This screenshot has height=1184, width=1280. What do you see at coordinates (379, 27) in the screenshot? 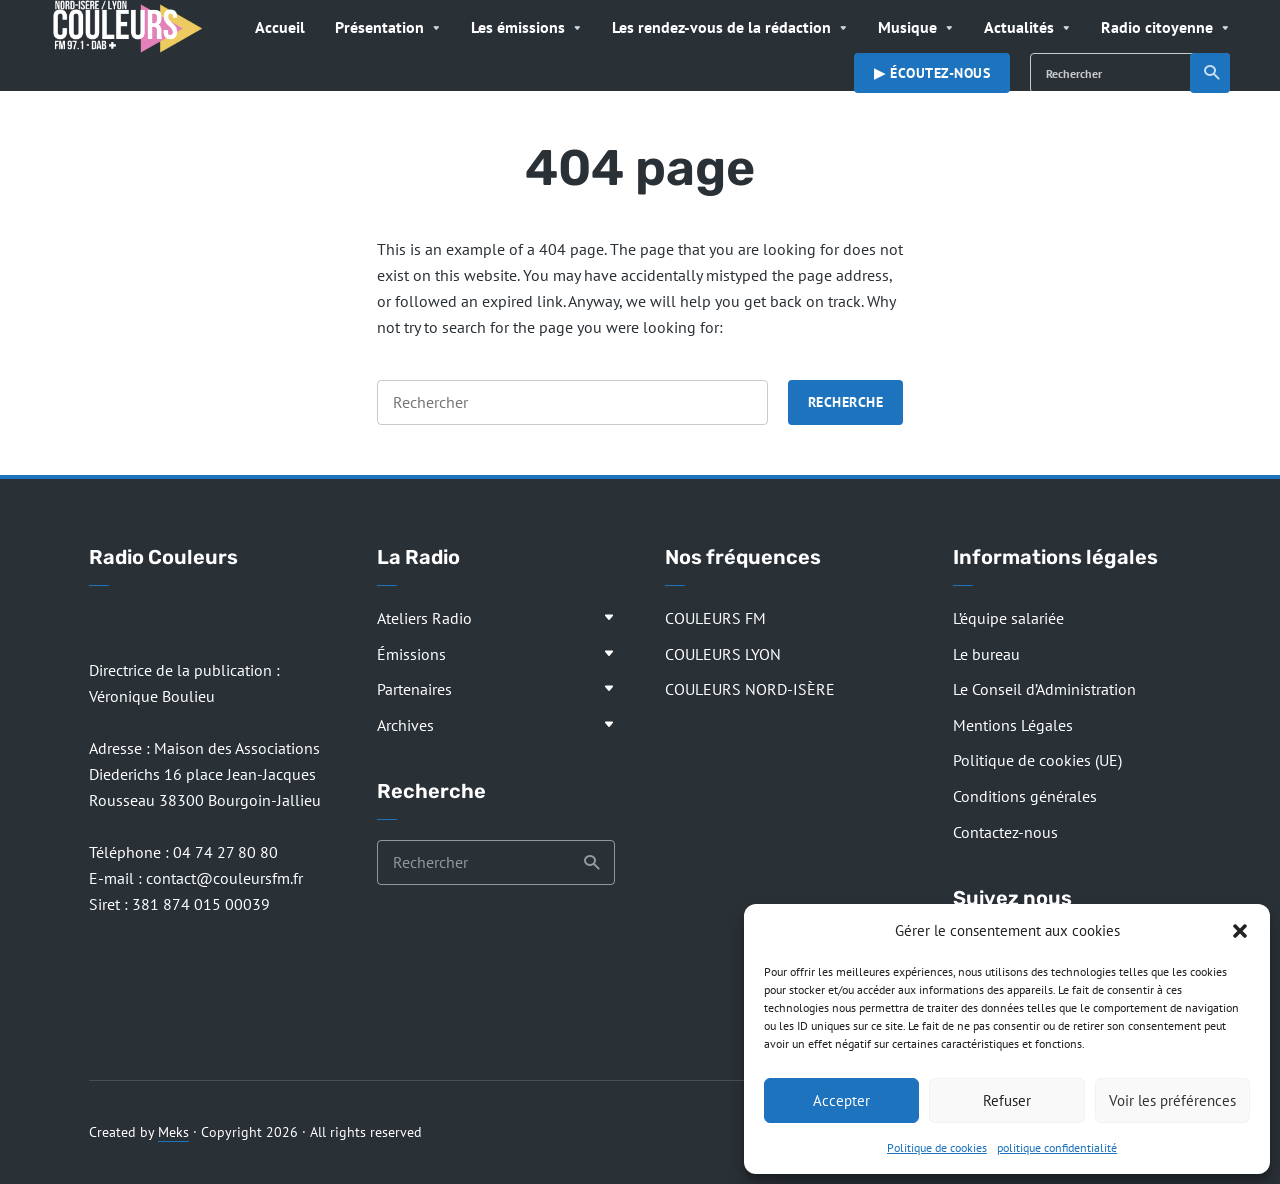
I see `Présentation` at bounding box center [379, 27].